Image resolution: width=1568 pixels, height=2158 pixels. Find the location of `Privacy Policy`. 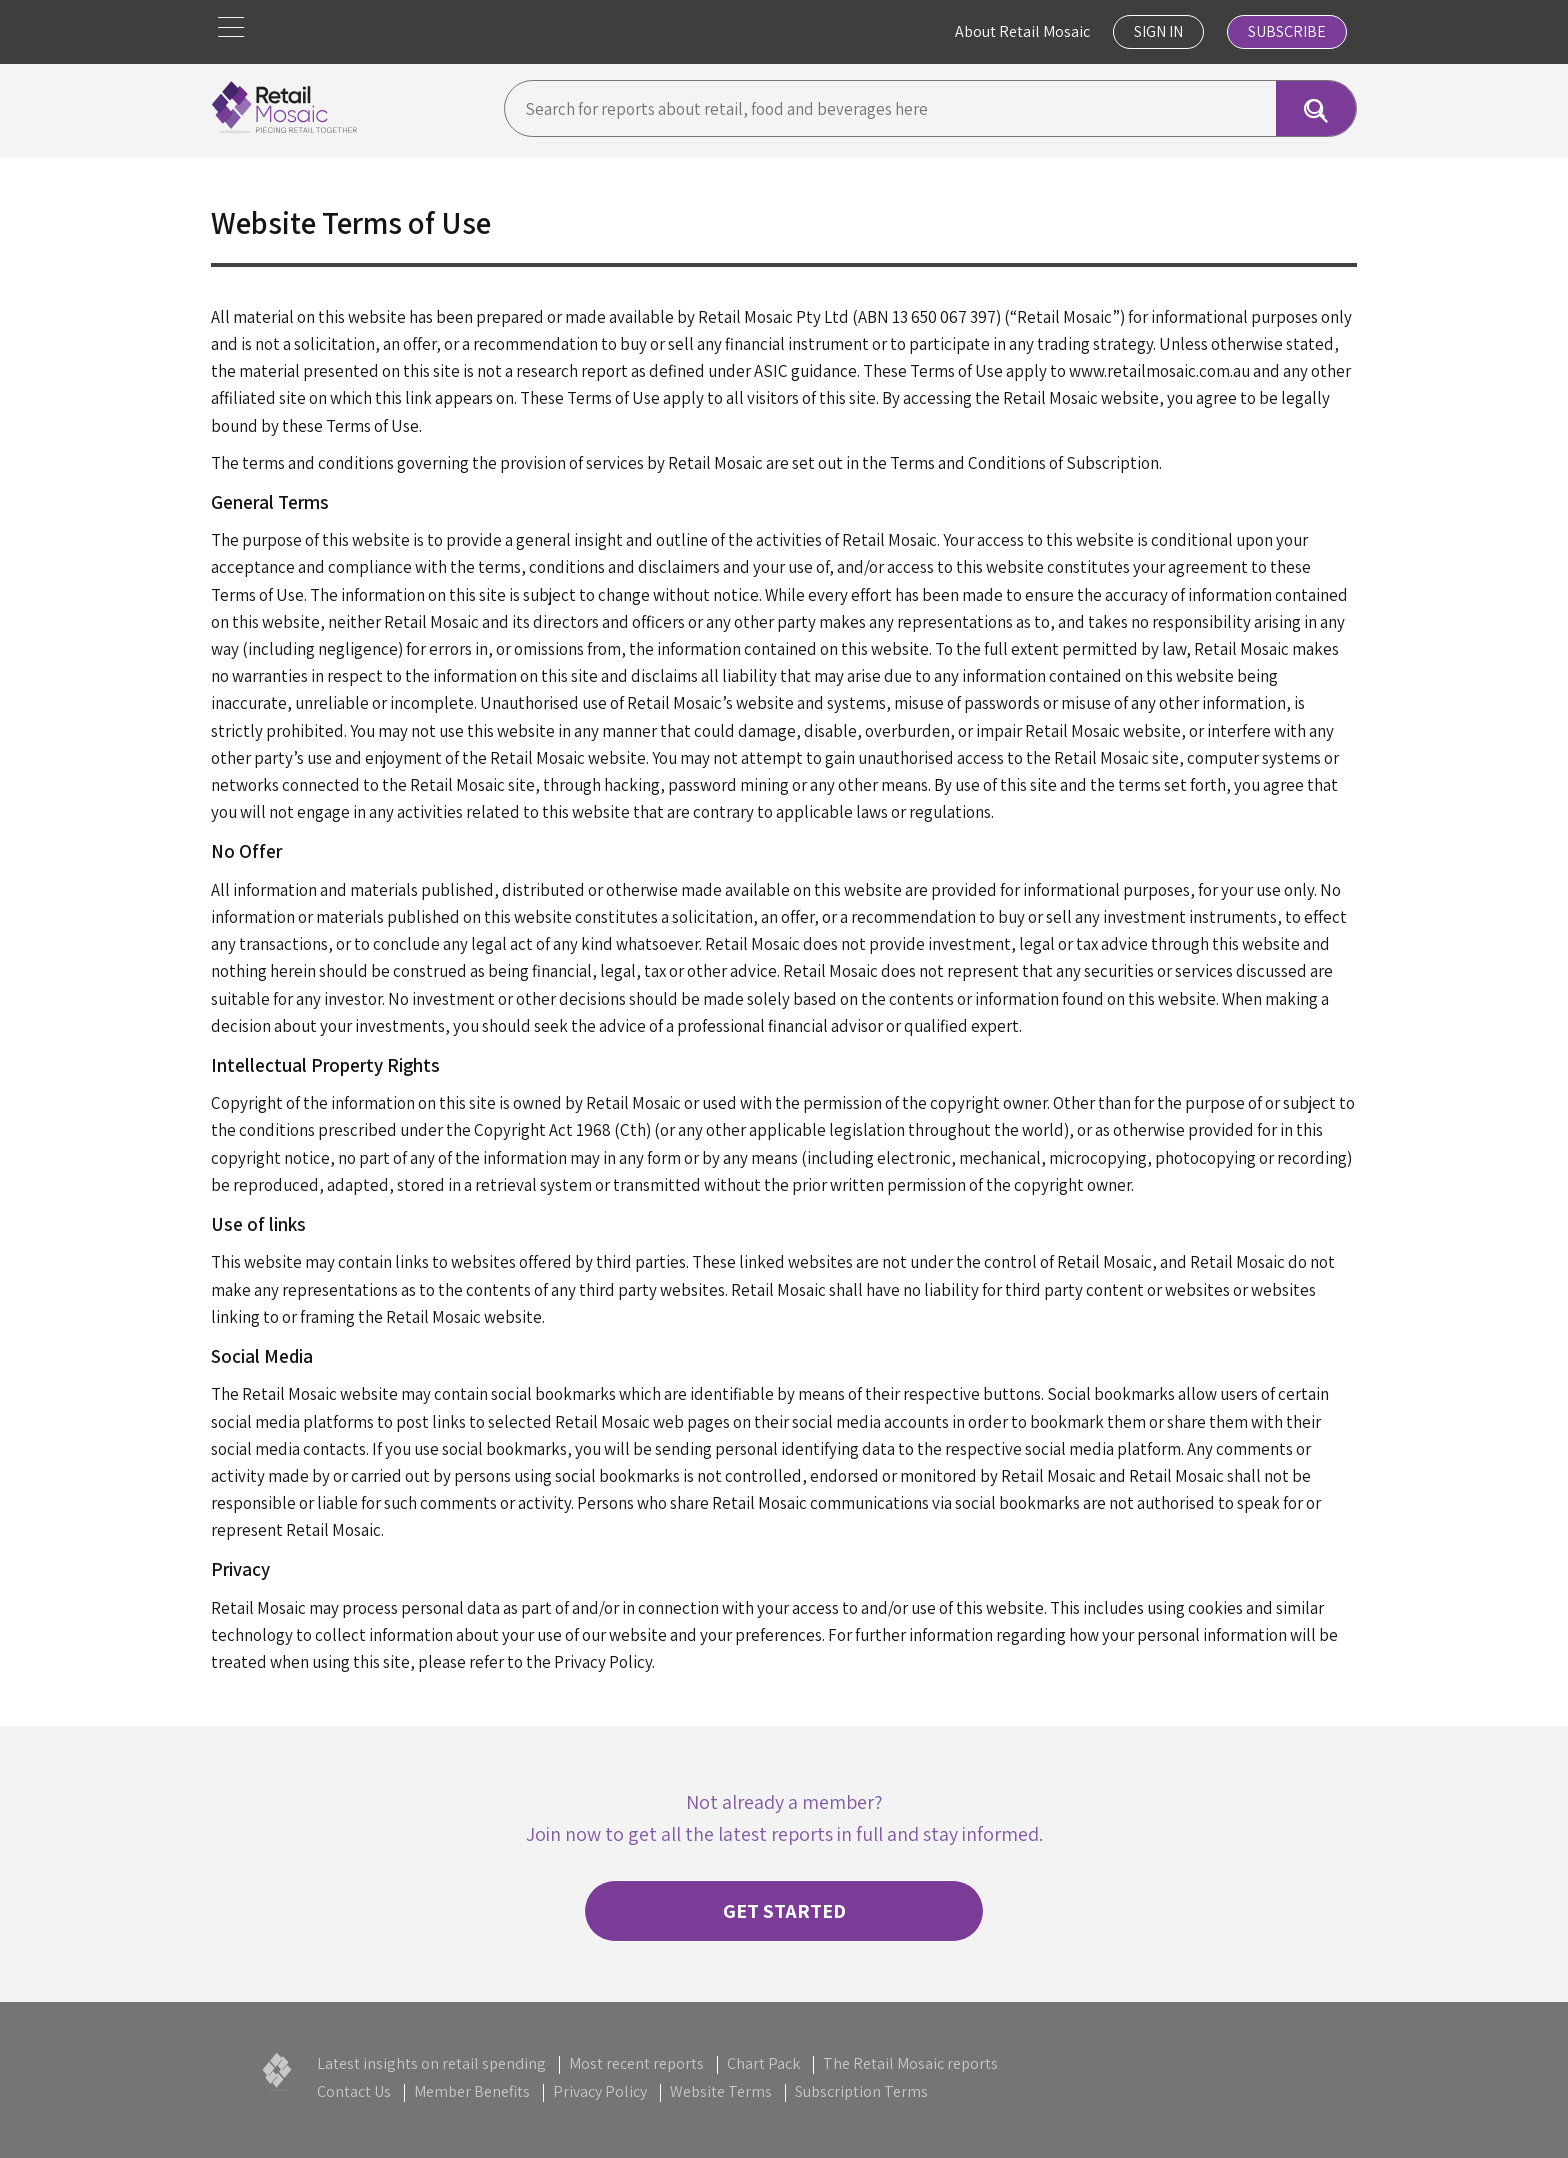

Privacy Policy is located at coordinates (600, 2091).